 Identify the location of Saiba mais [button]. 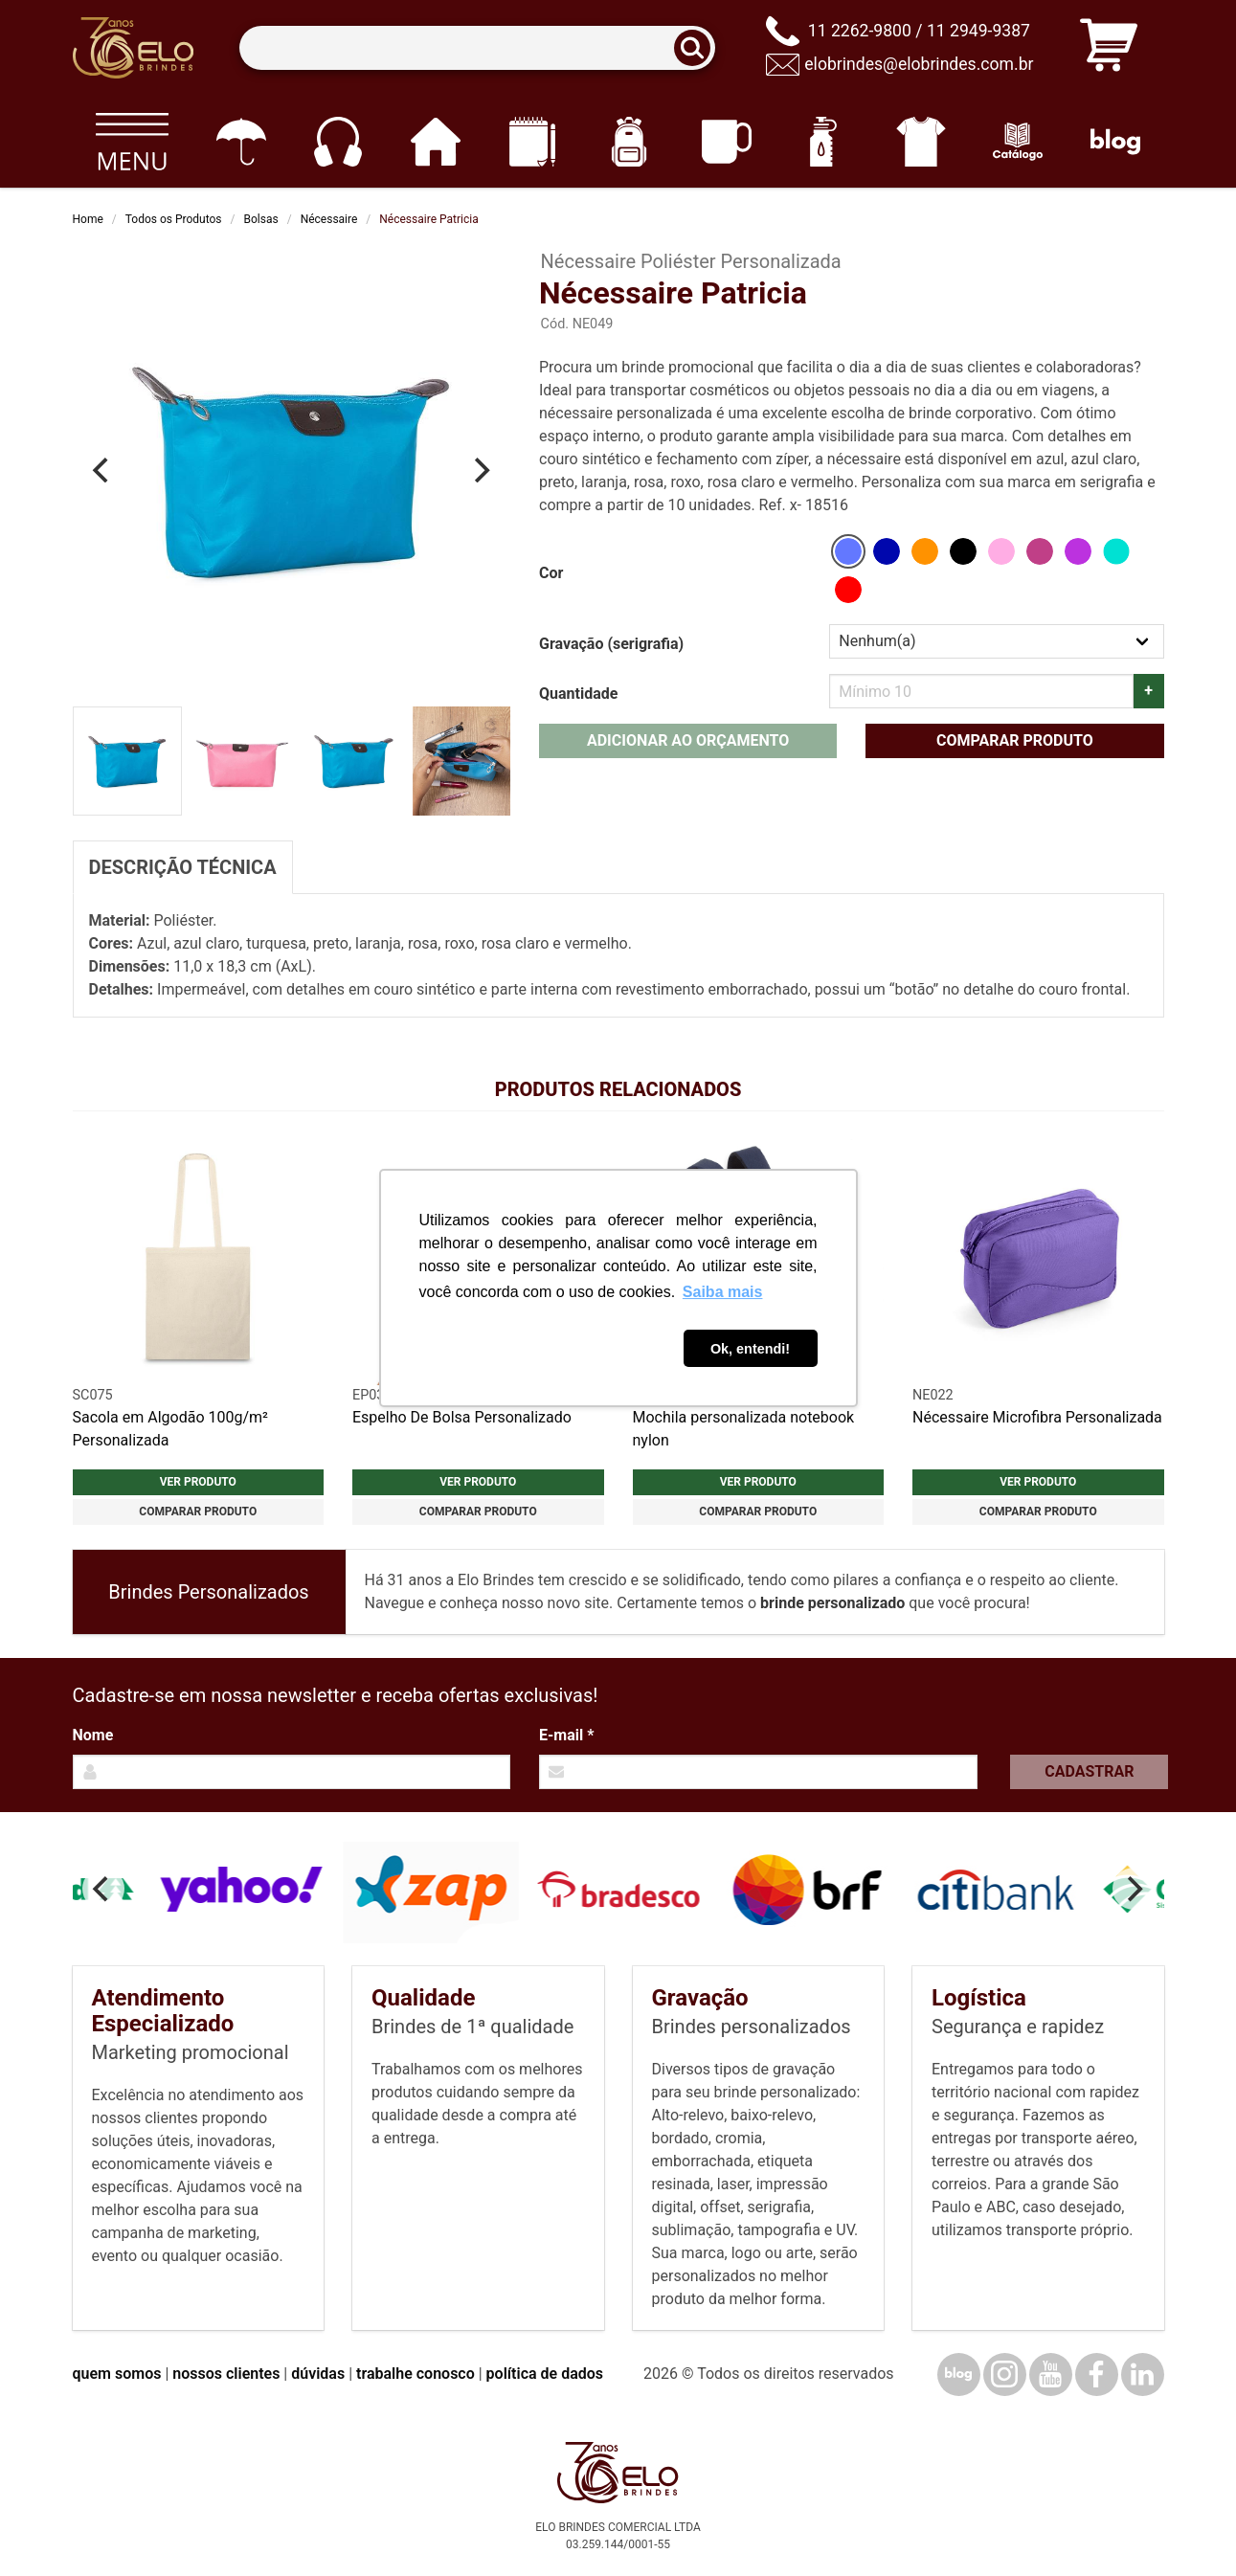
(723, 1292).